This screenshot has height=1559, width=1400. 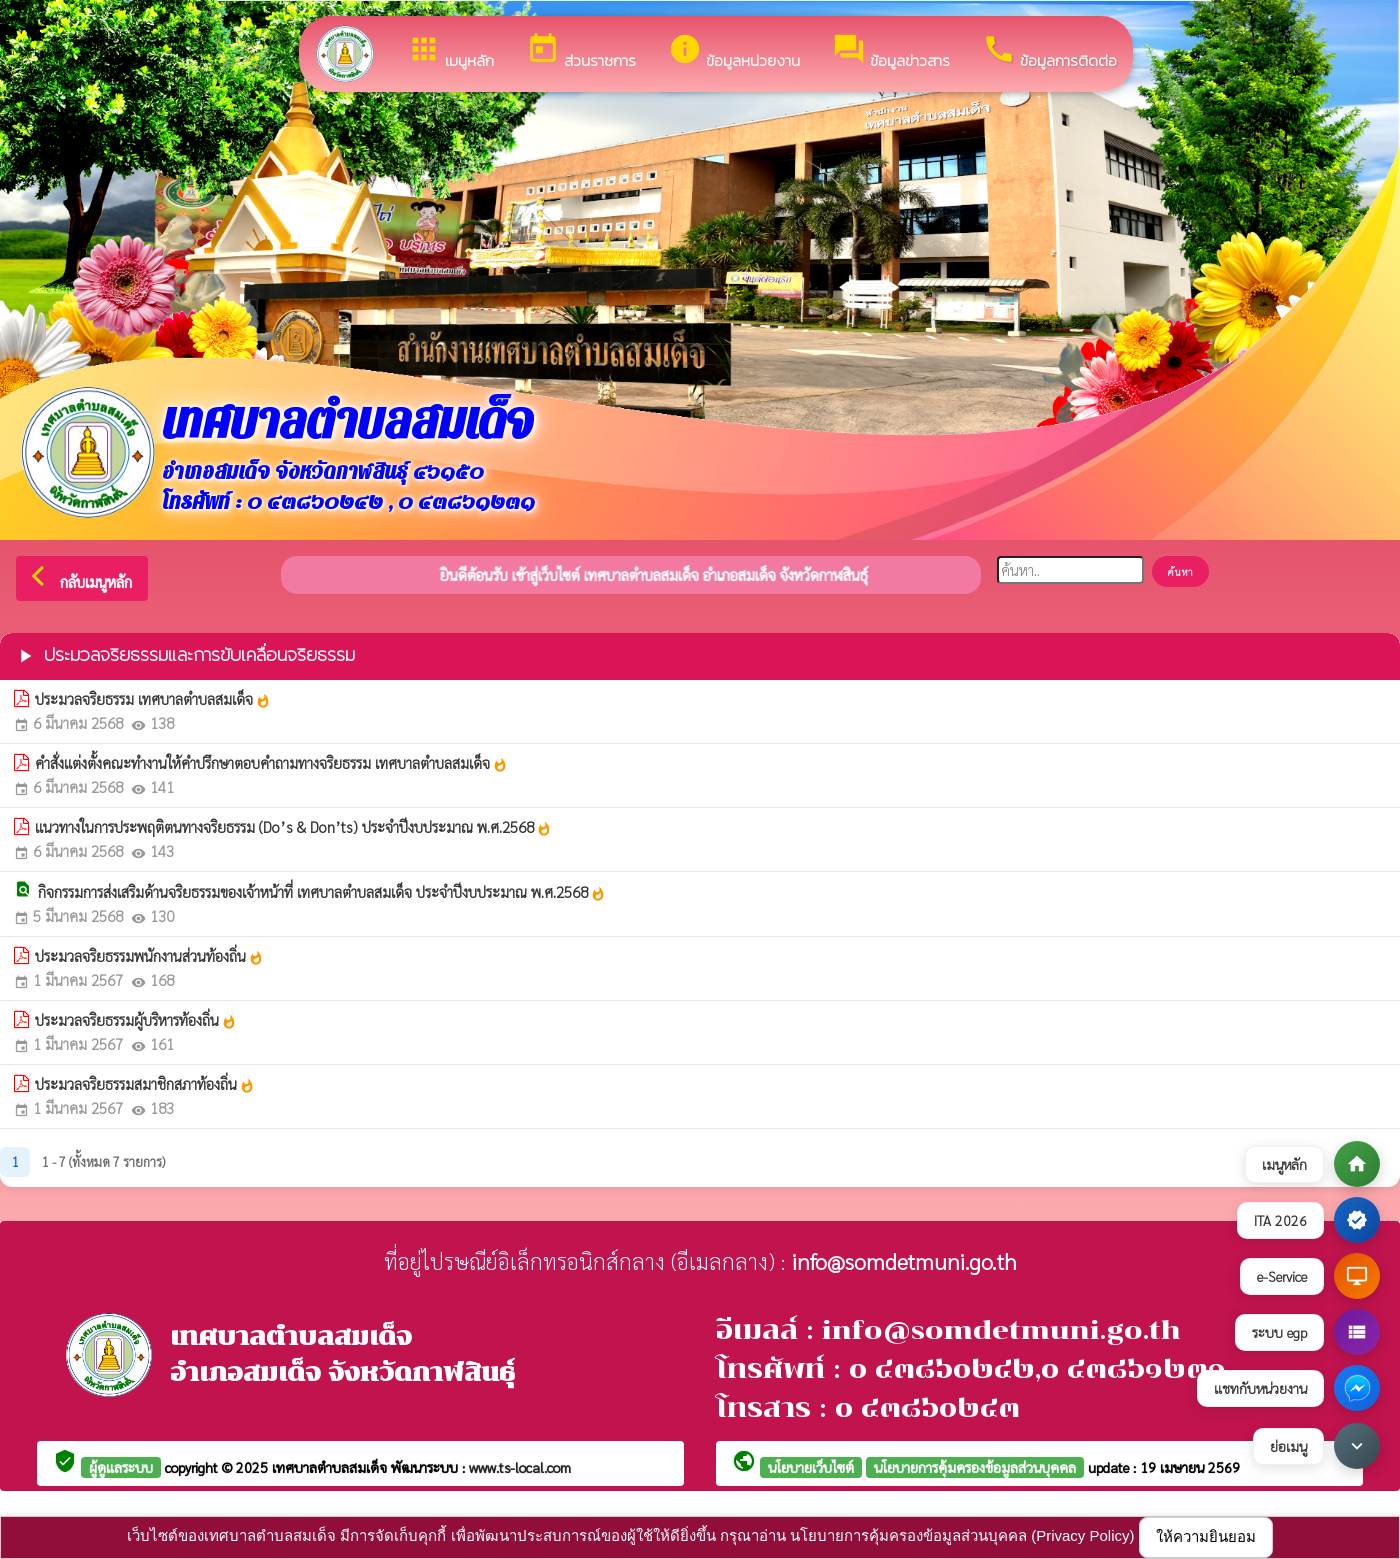 I want to click on เทศบาลตำบลสมเด็จ, so click(x=331, y=1467).